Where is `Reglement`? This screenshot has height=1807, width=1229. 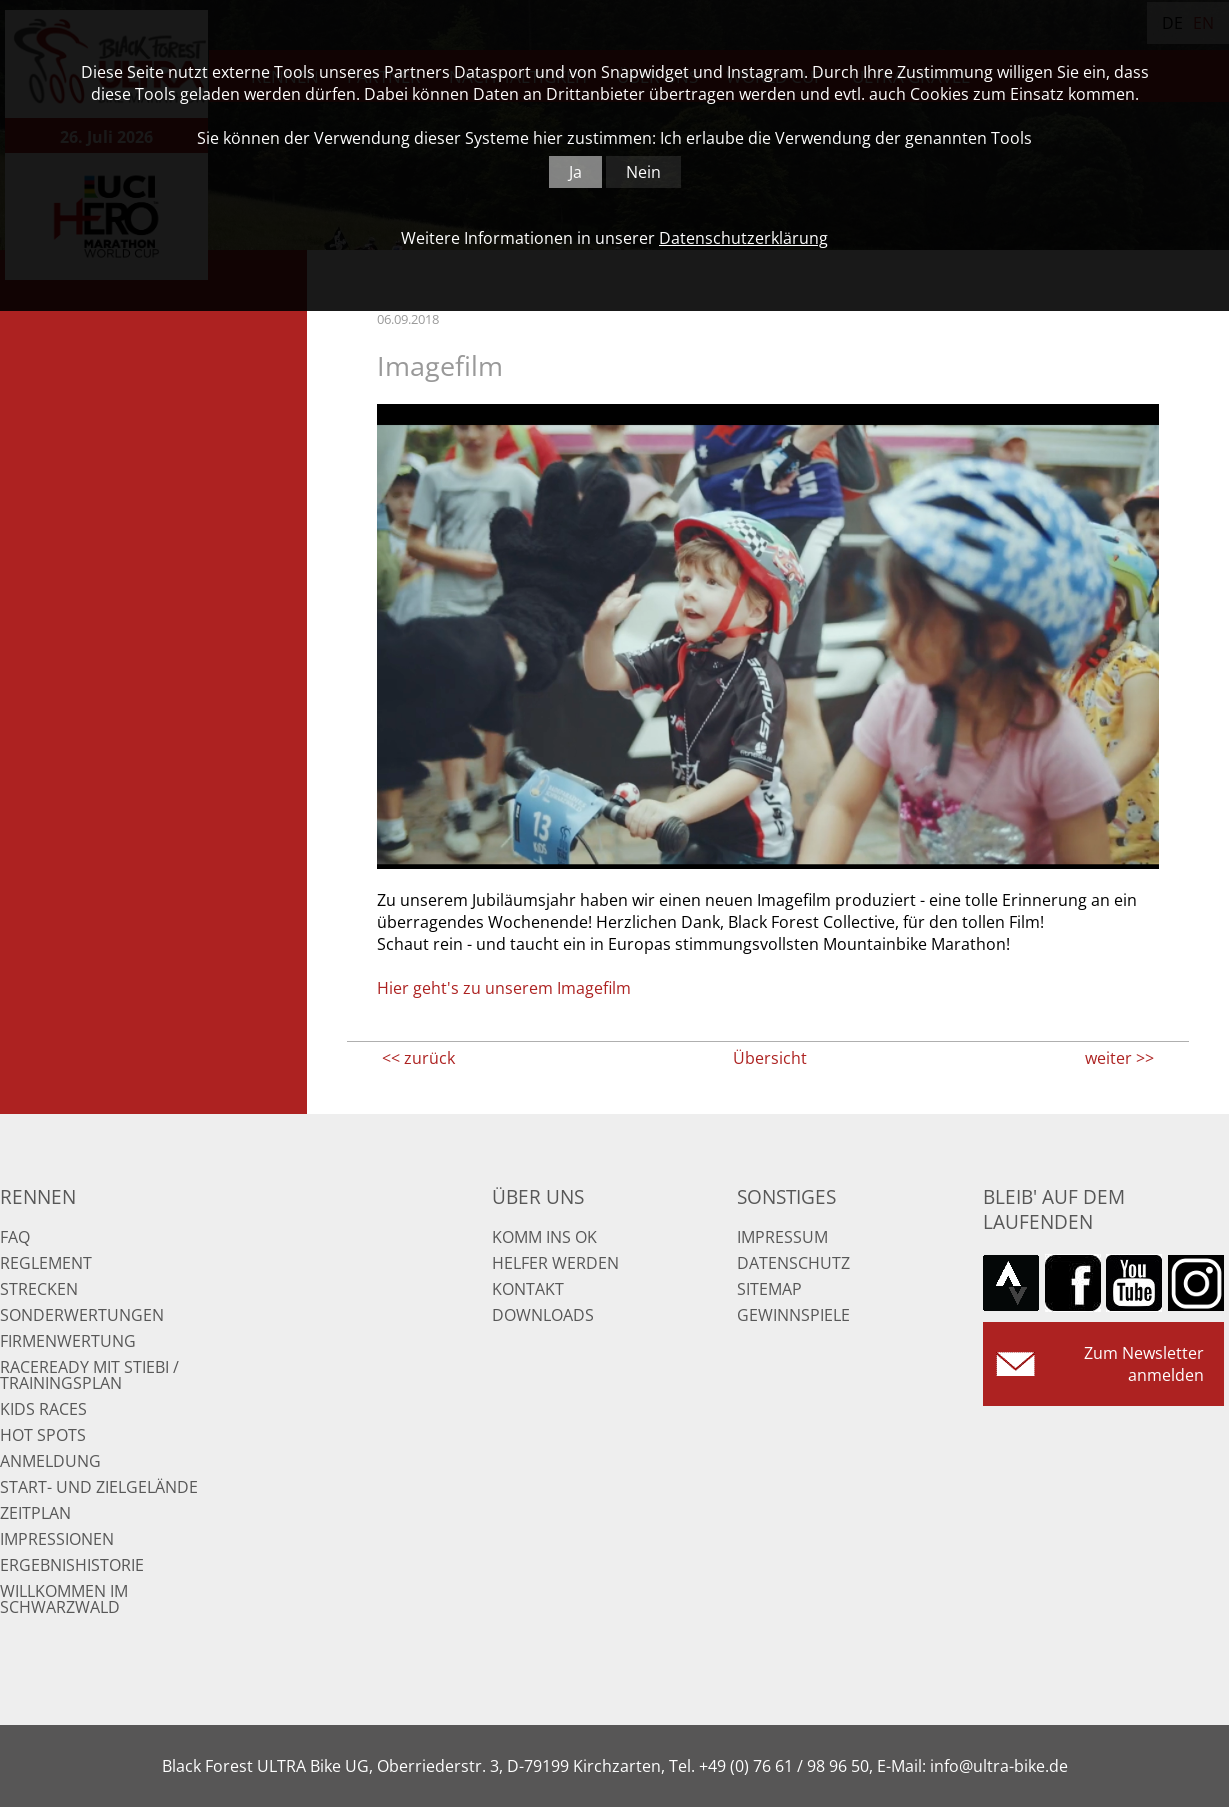 Reglement is located at coordinates (46, 1263).